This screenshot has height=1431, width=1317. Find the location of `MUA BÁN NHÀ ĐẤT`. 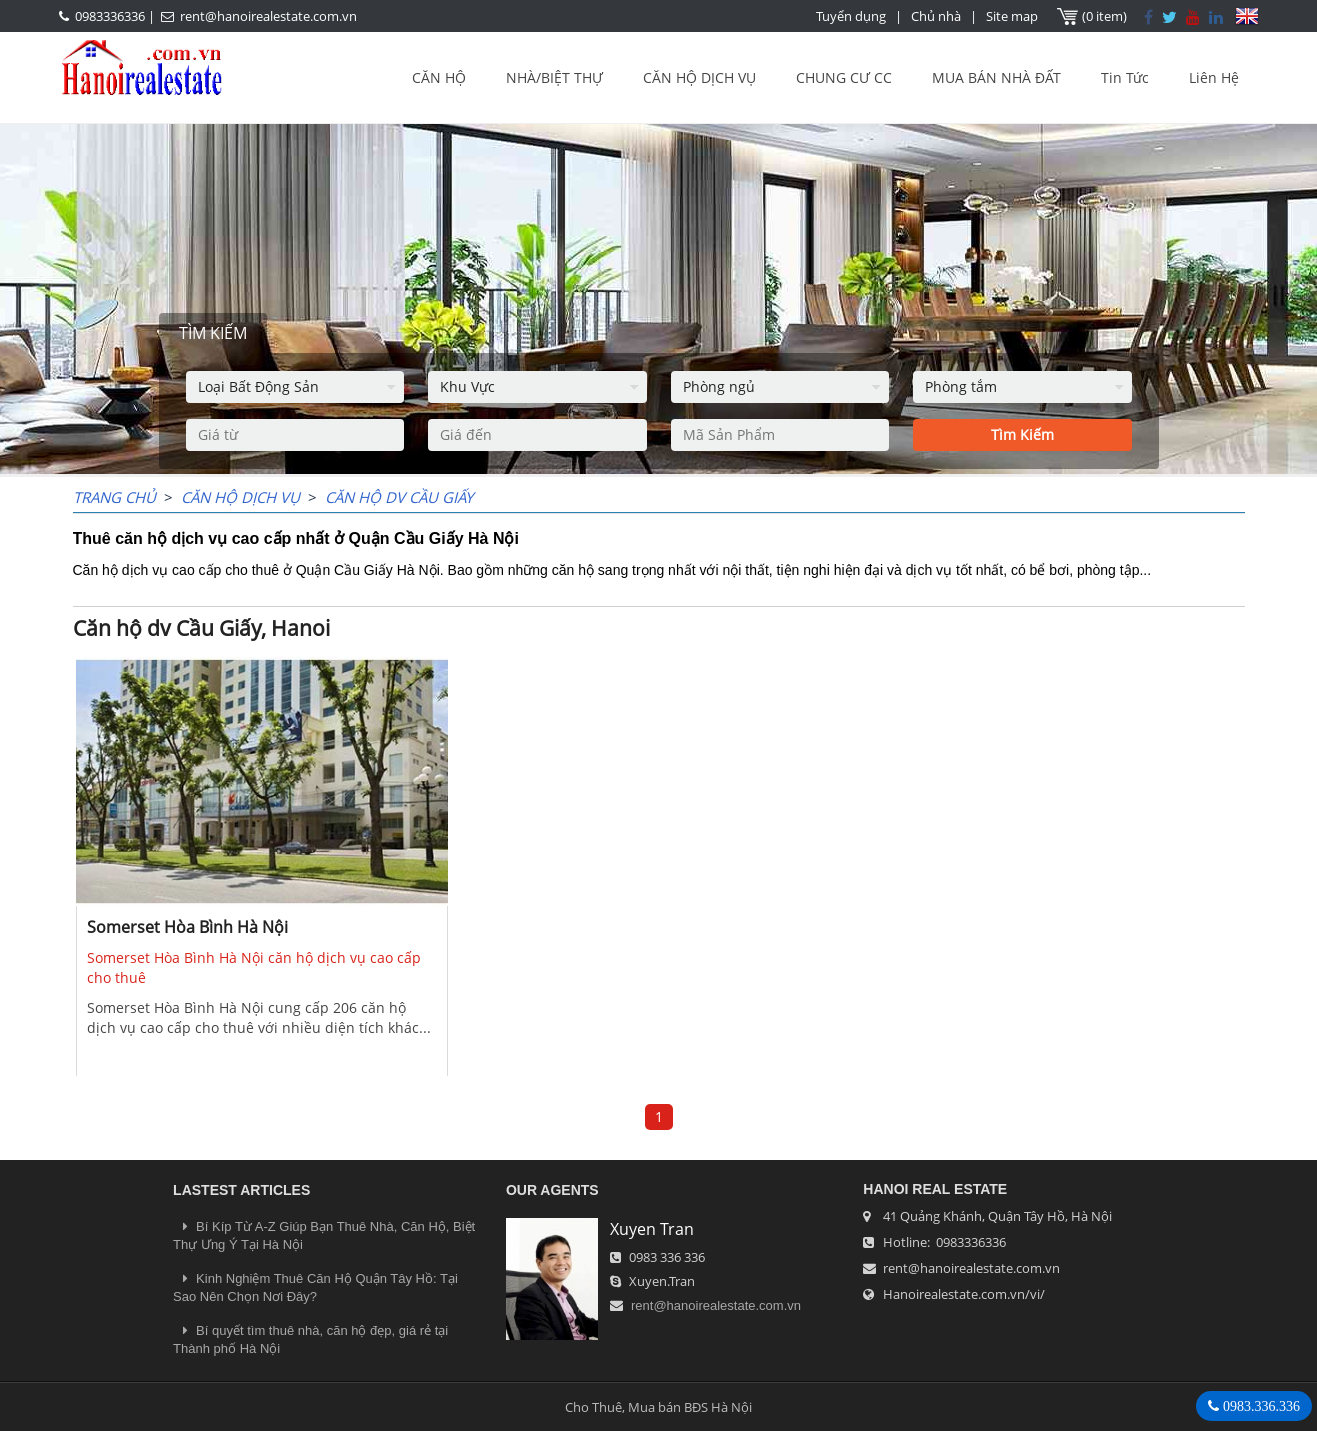

MUA BÁN NHÀ ĐẤT is located at coordinates (996, 77).